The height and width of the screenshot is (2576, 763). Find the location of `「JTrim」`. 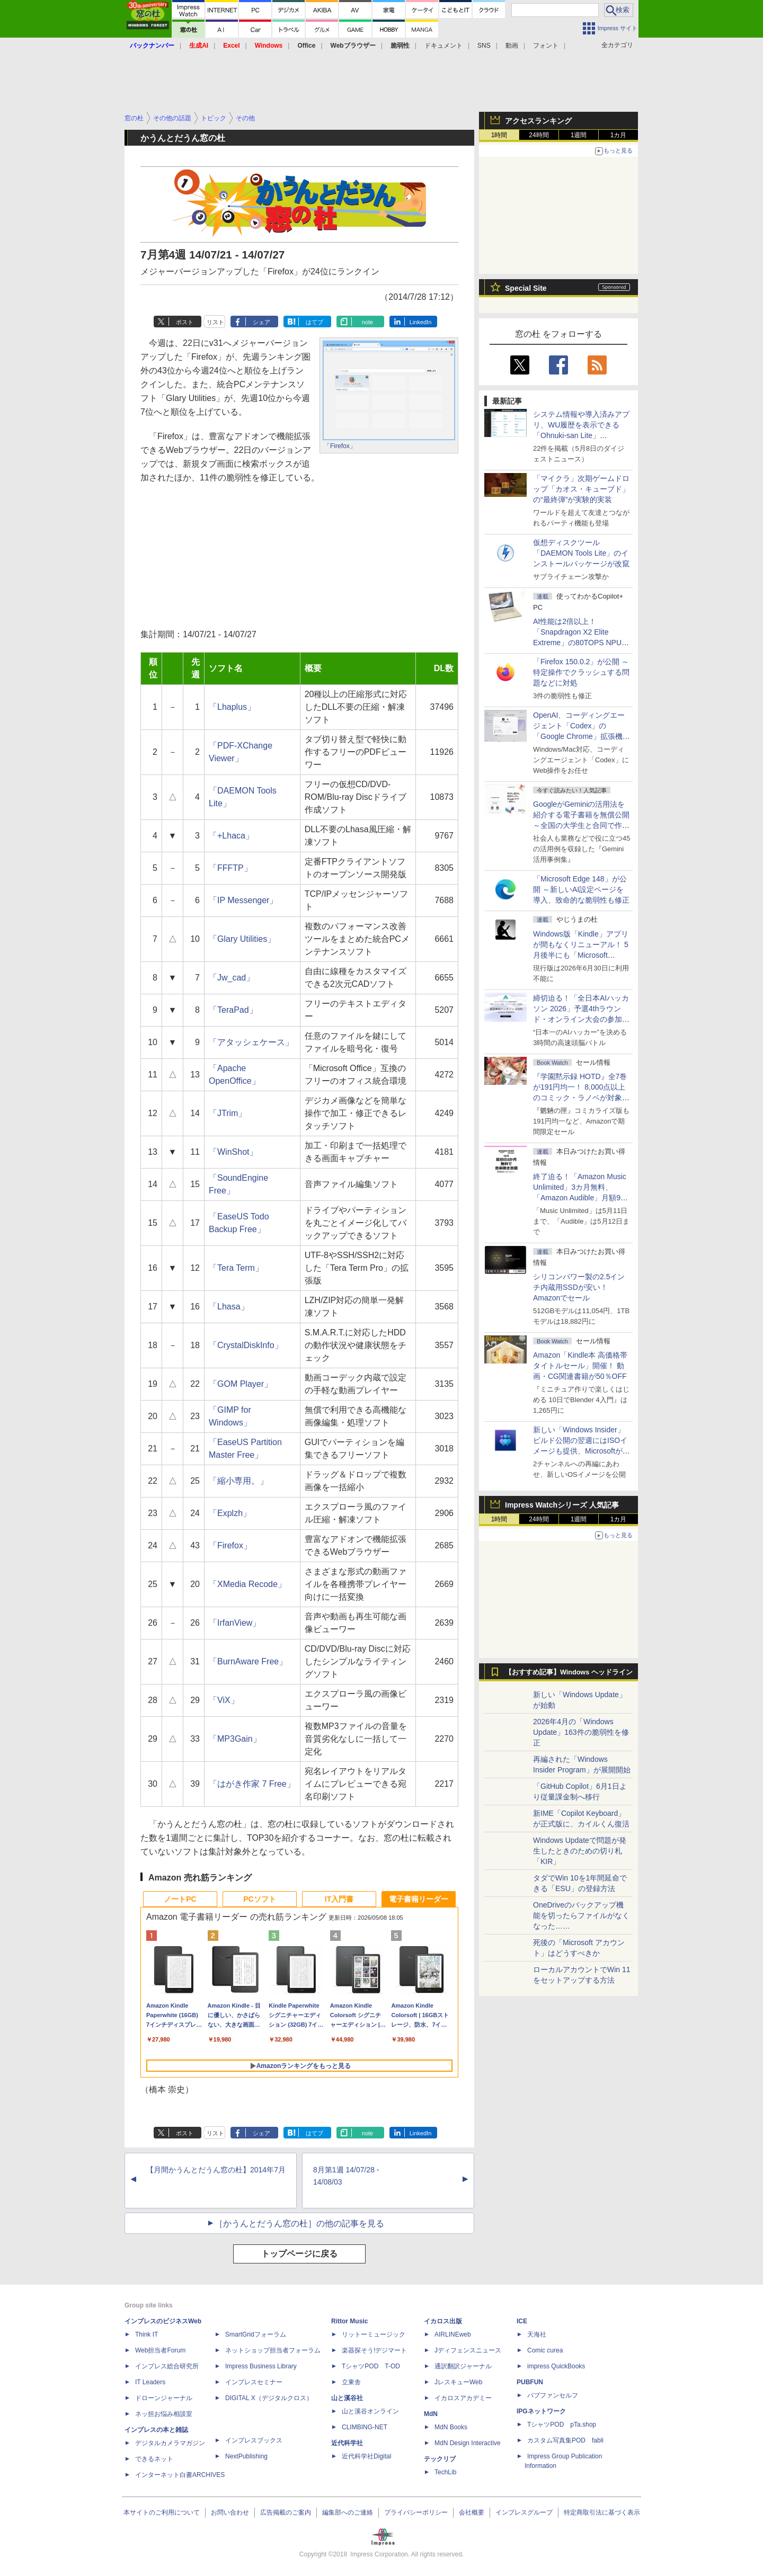

「JTrim」 is located at coordinates (227, 1113).